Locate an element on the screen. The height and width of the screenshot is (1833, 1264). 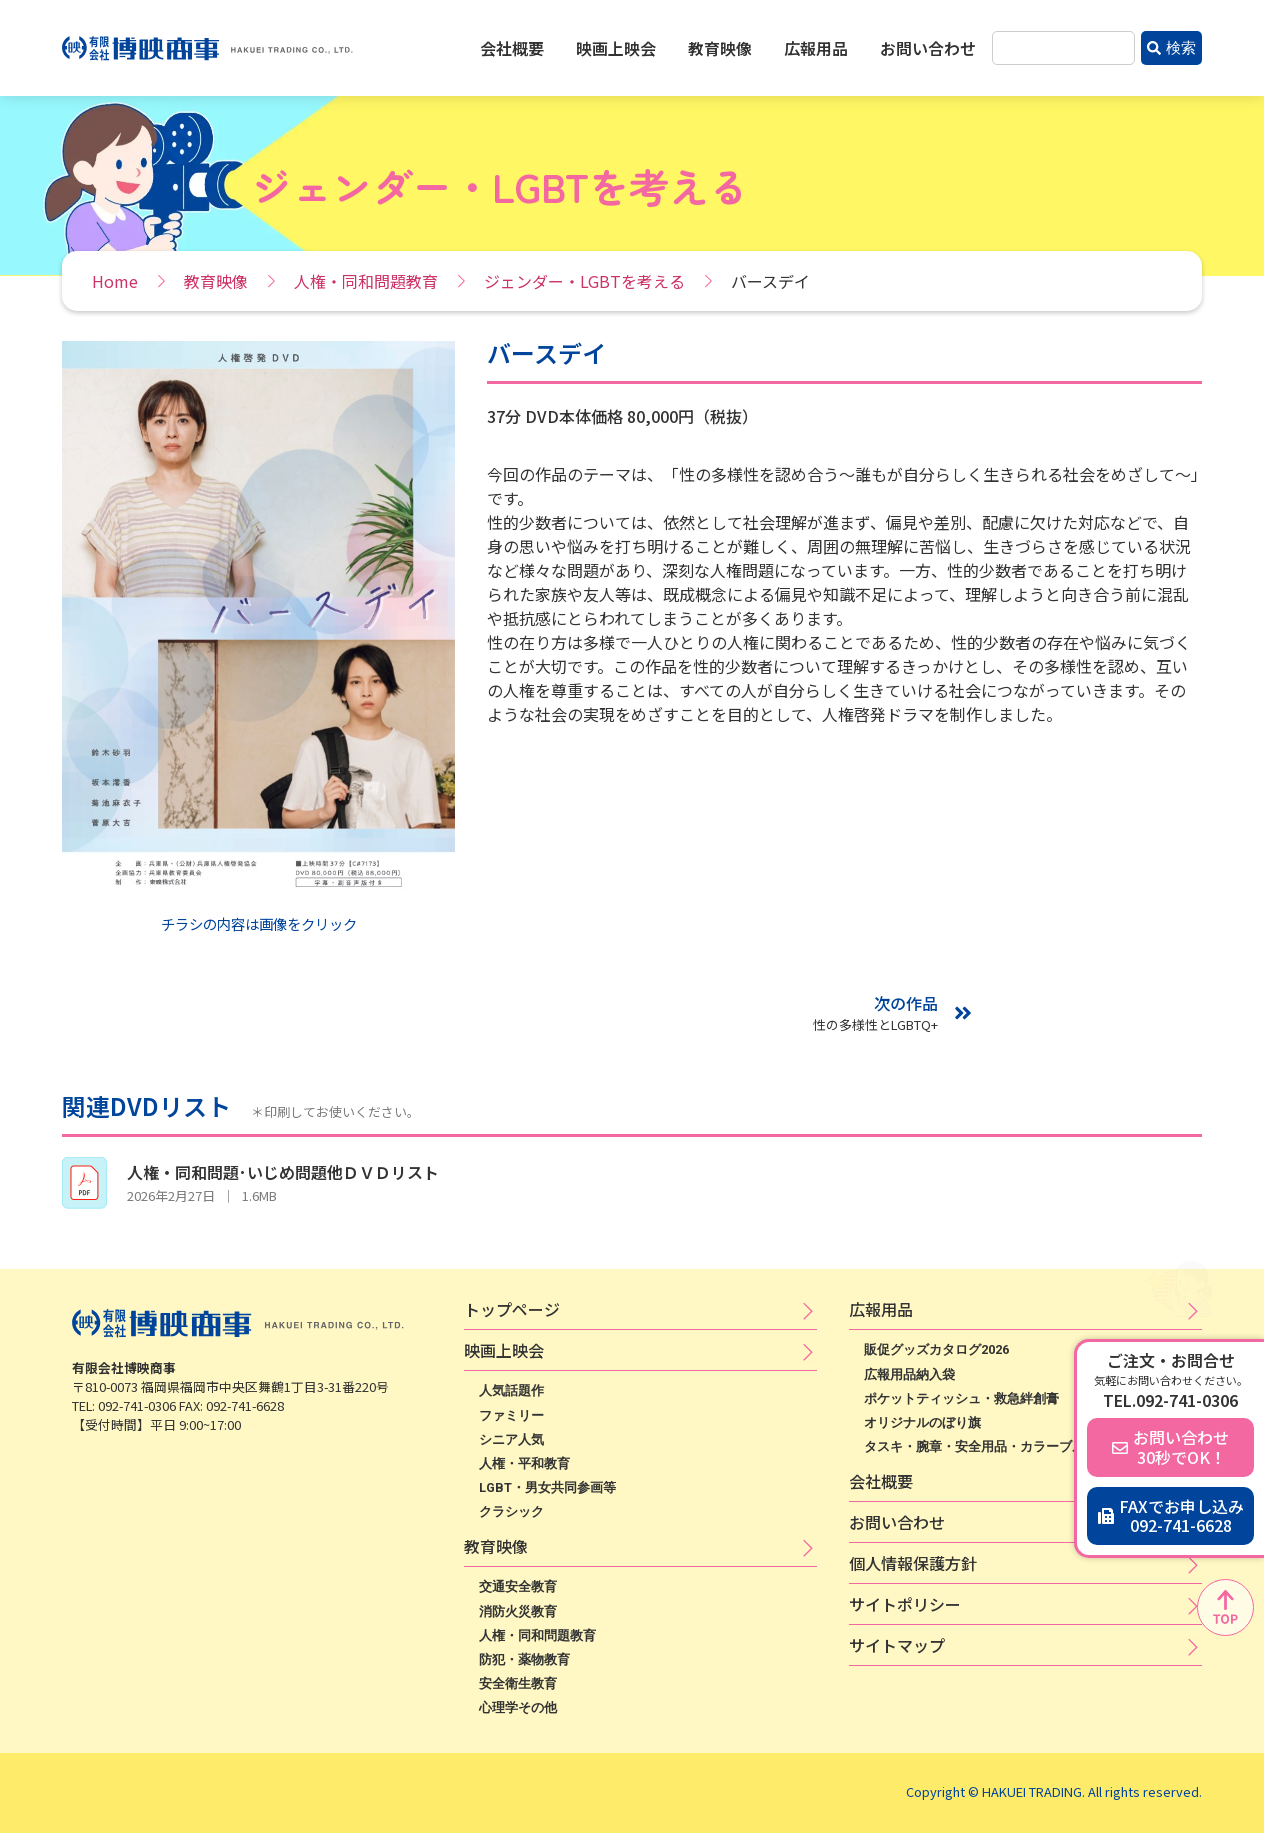
トップページ is located at coordinates (512, 1309).